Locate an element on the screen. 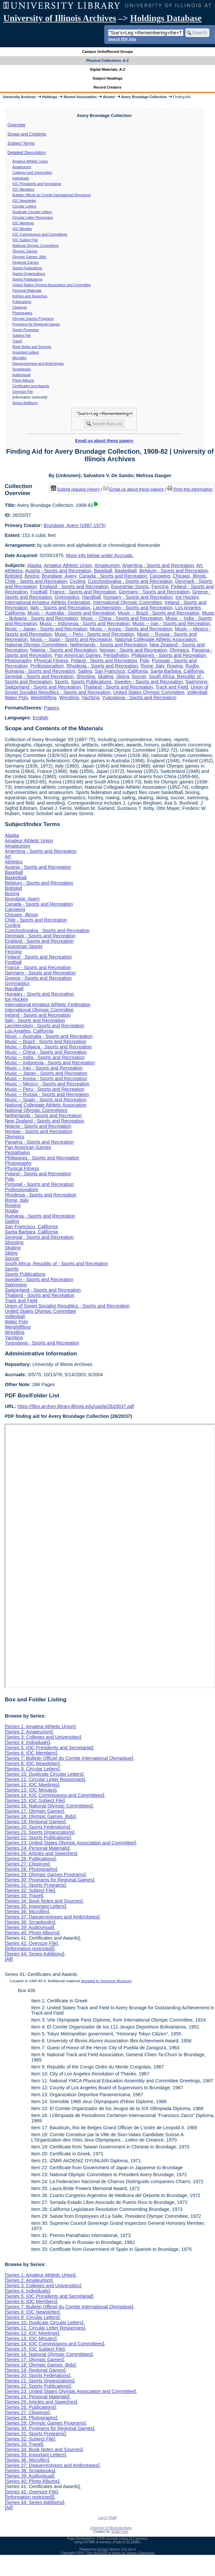  Series 17: Olympic Games is located at coordinates (34, 1811).